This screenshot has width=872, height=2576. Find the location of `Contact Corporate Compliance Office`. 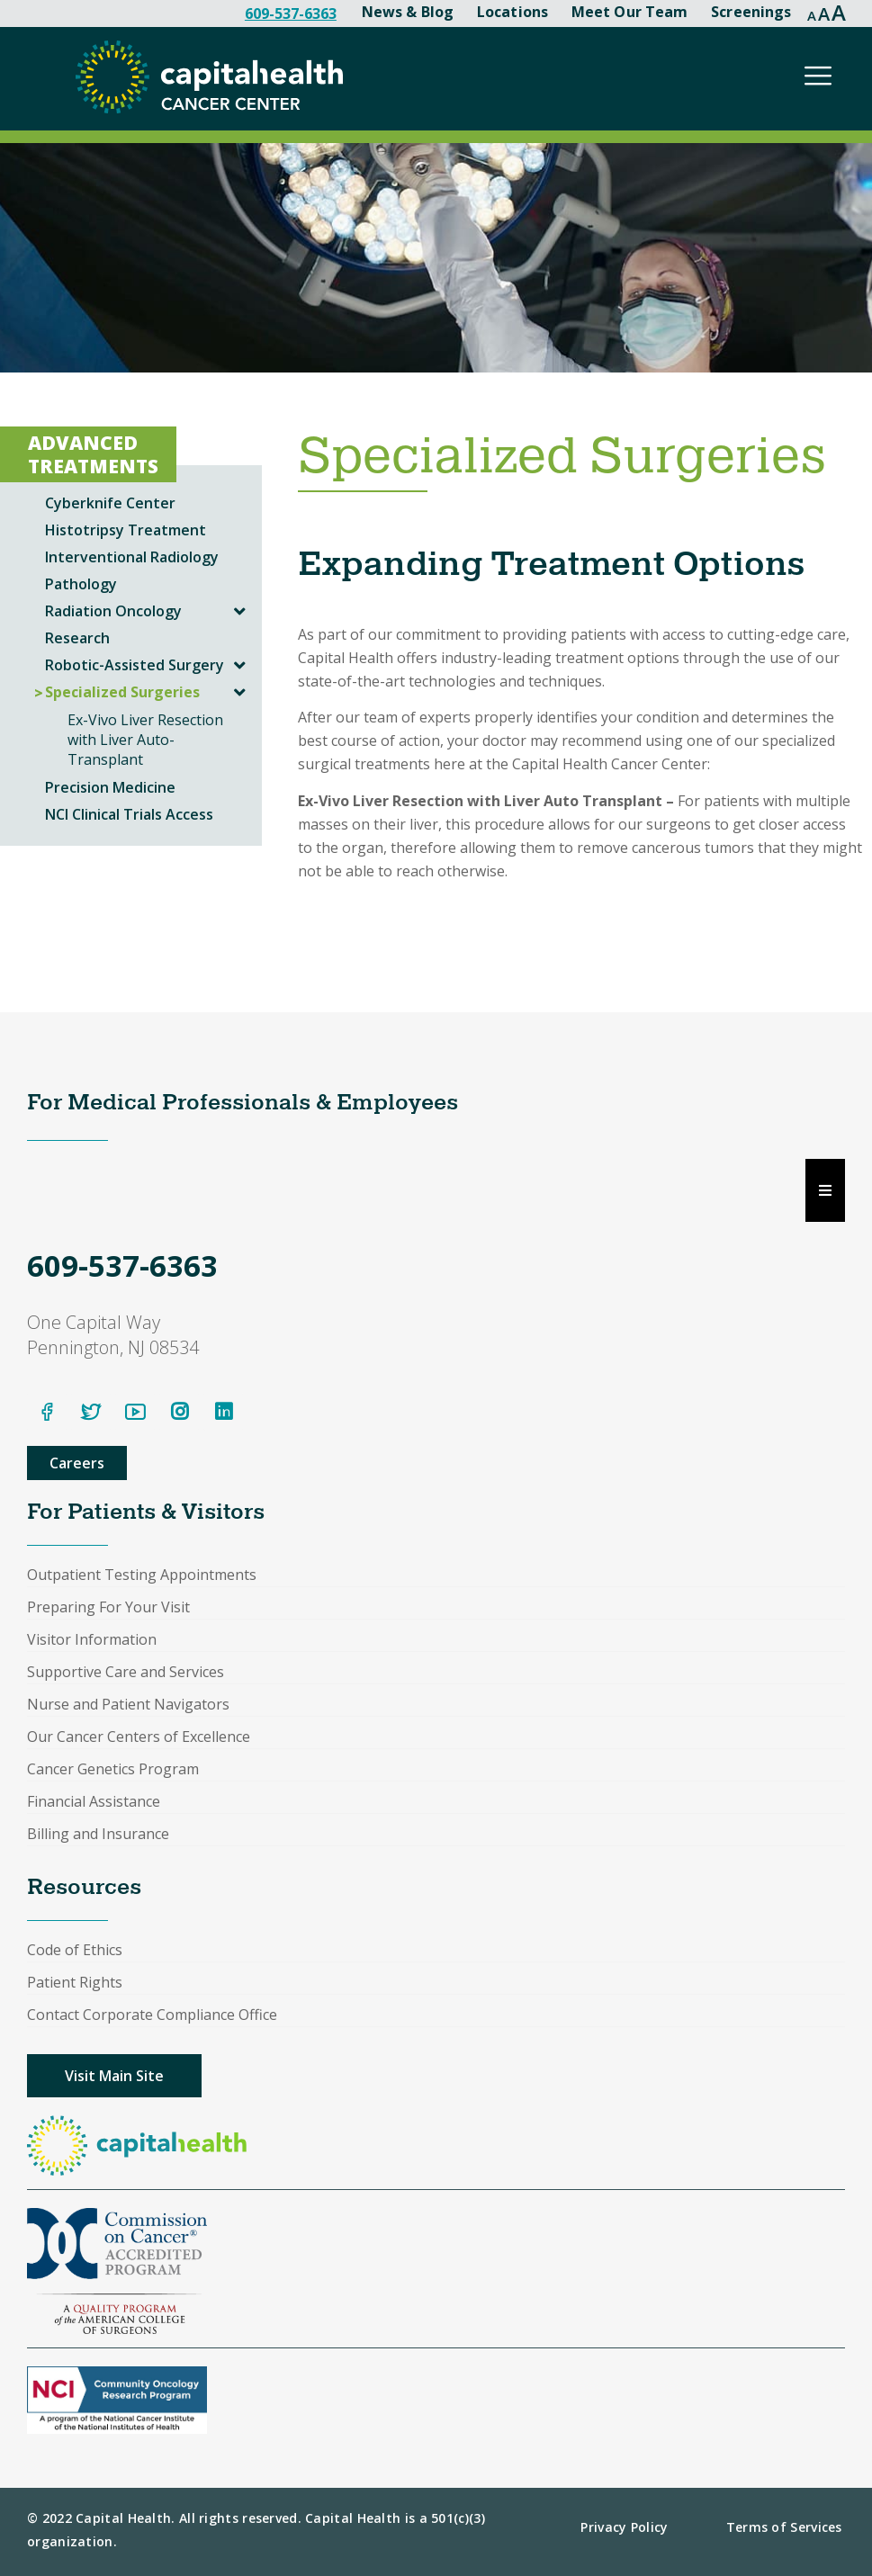

Contact Corporate Compliance Office is located at coordinates (152, 2014).